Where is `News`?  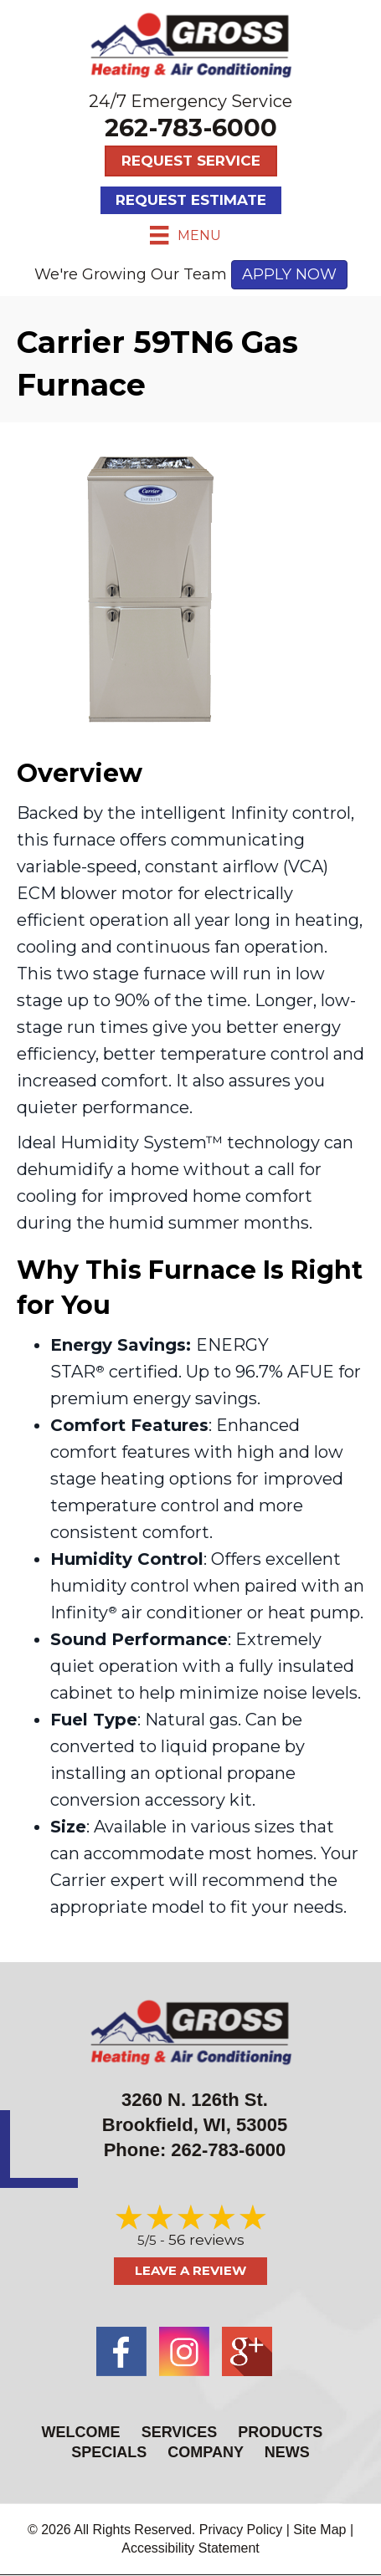
News is located at coordinates (287, 2452).